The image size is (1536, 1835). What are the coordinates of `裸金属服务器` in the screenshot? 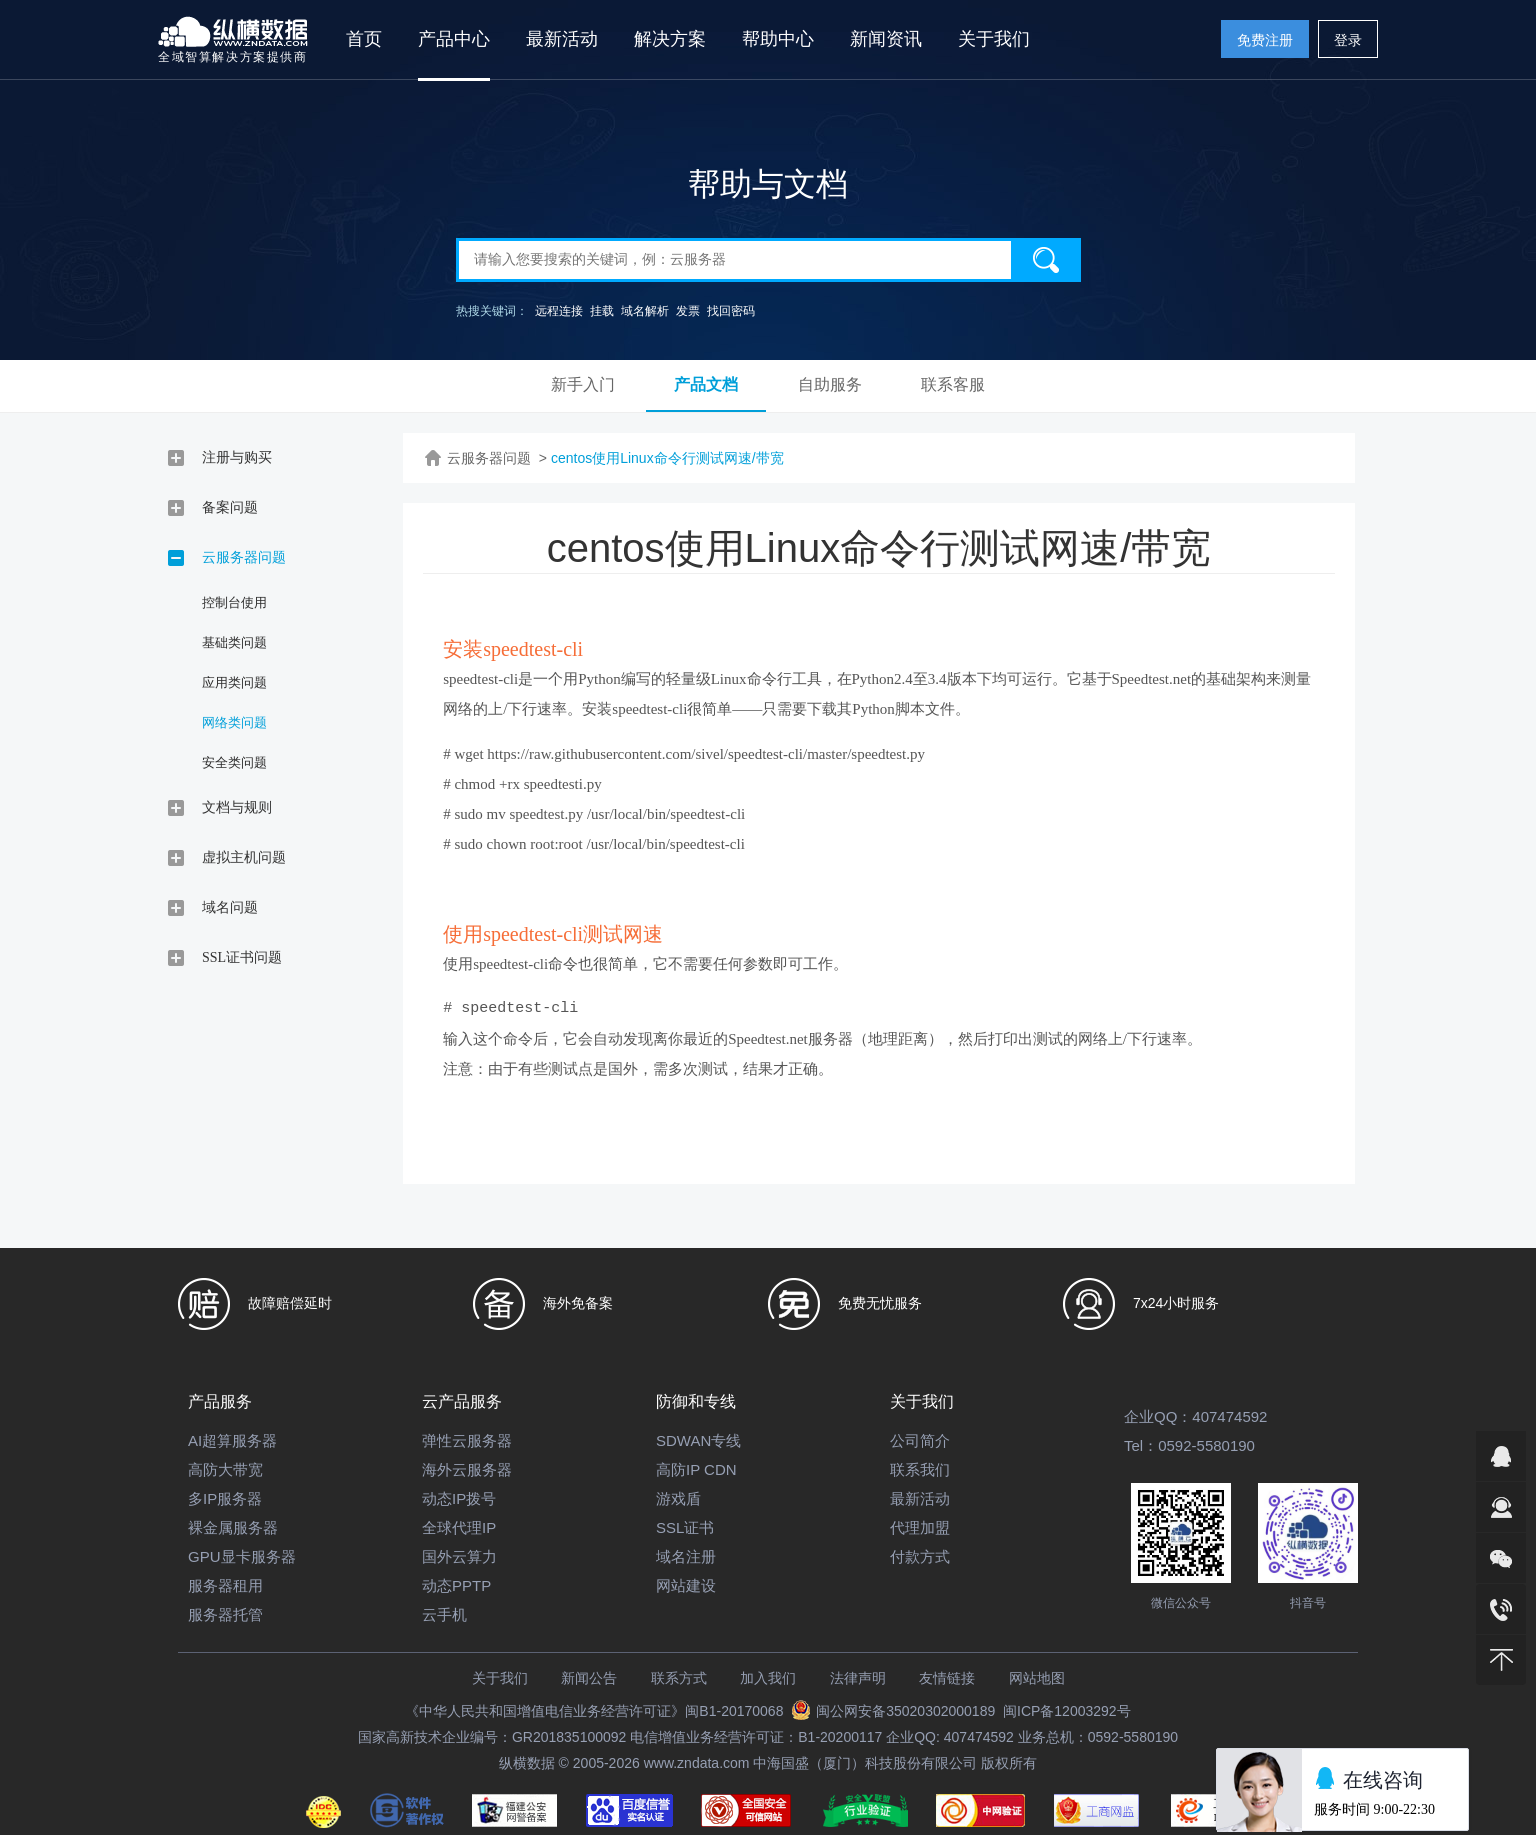 It's located at (233, 1527).